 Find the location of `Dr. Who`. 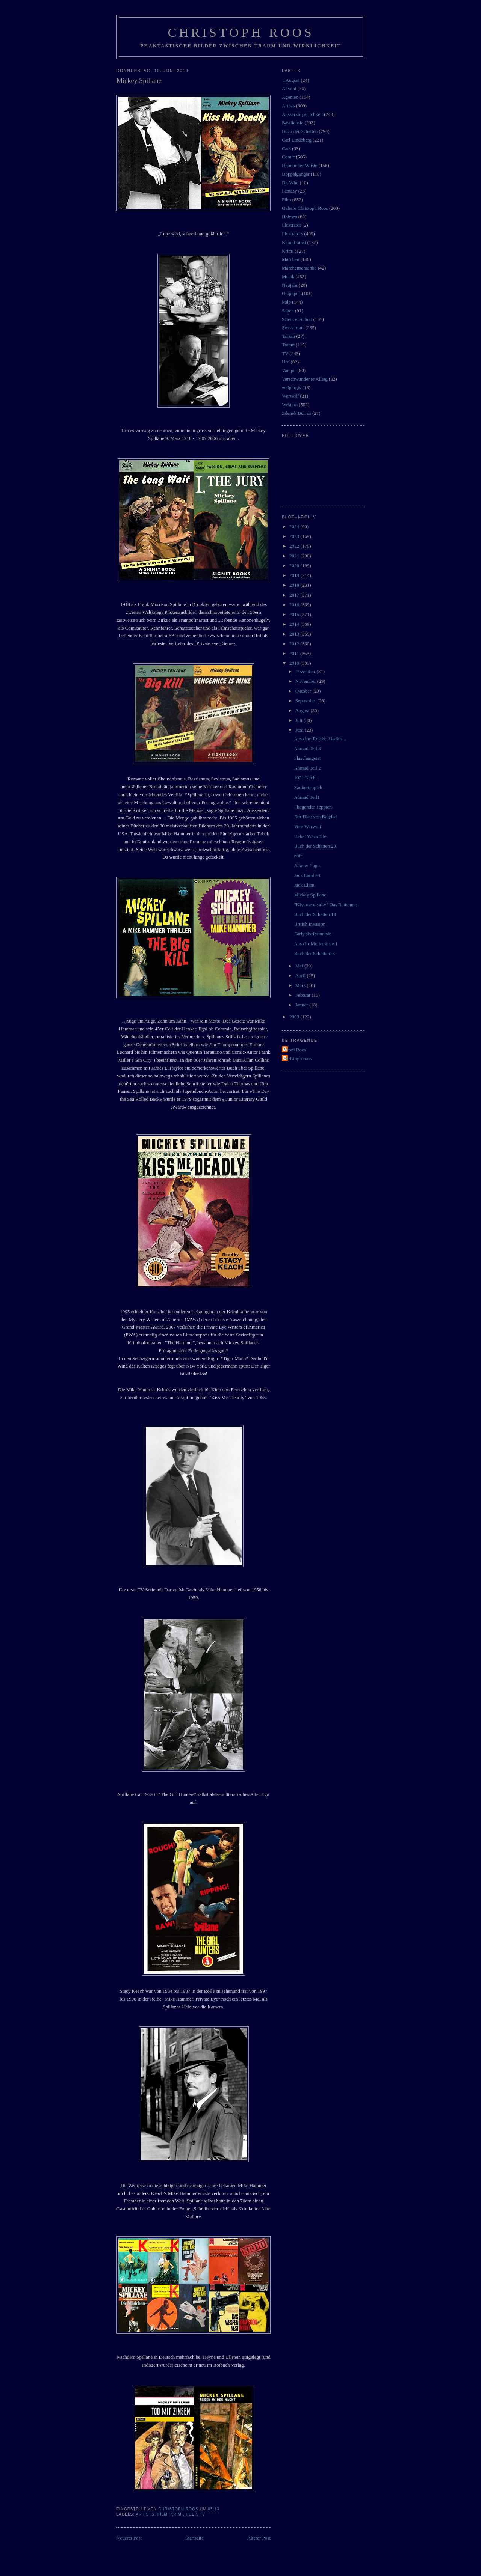

Dr. Who is located at coordinates (290, 182).